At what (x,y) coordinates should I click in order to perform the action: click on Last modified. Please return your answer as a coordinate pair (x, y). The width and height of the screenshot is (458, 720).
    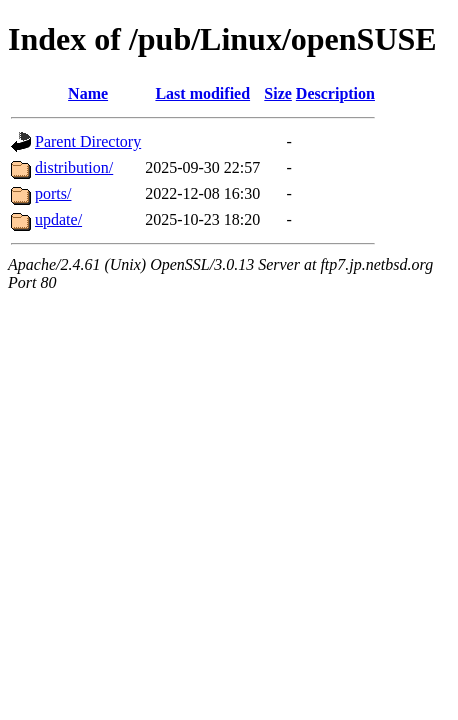
    Looking at the image, I should click on (202, 93).